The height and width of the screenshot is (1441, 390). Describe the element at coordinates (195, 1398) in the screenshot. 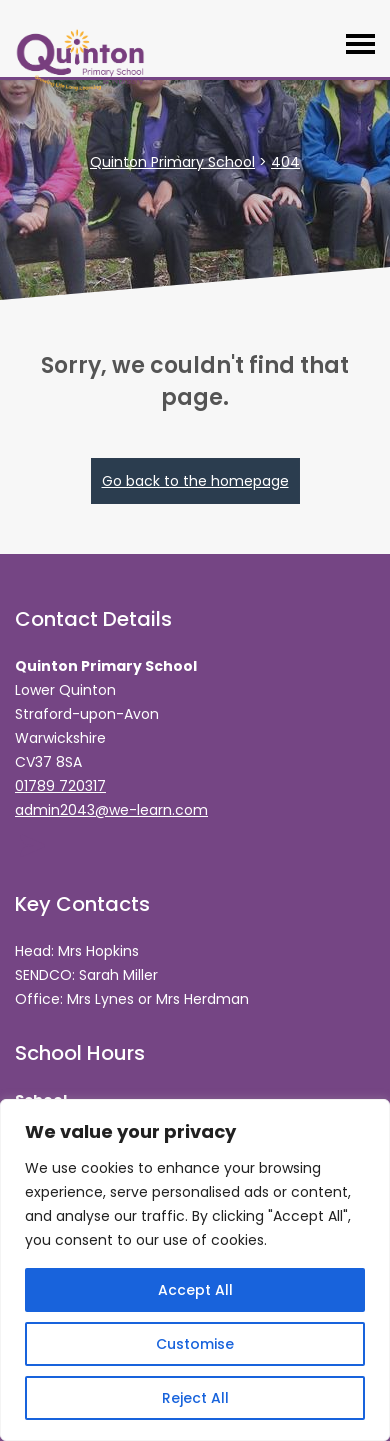

I see `Reject All` at that location.